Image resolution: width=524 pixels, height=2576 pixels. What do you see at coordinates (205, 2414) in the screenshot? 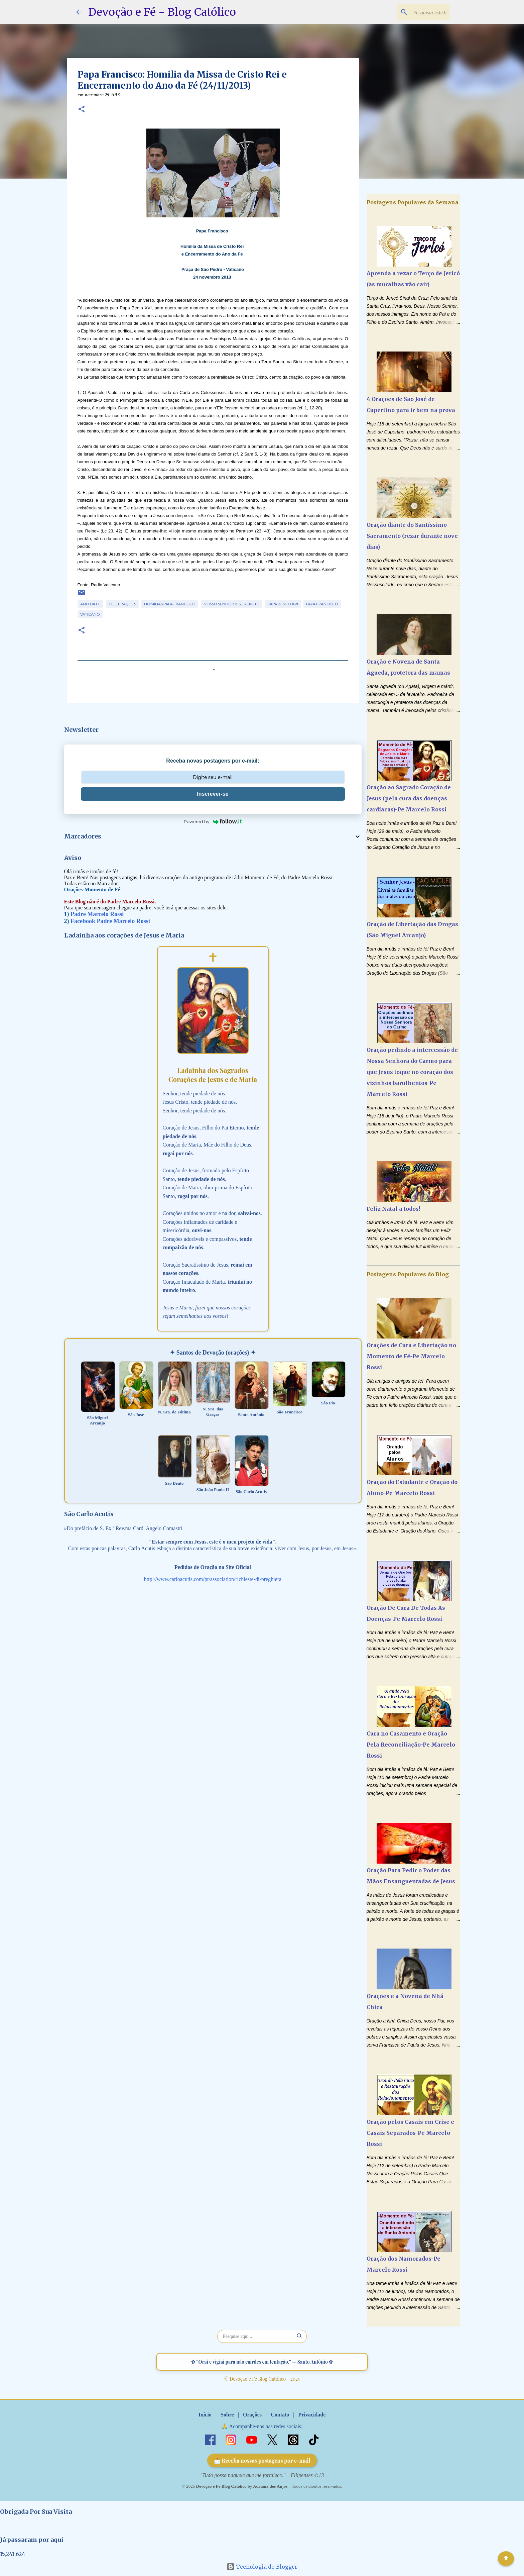
I see `Início` at bounding box center [205, 2414].